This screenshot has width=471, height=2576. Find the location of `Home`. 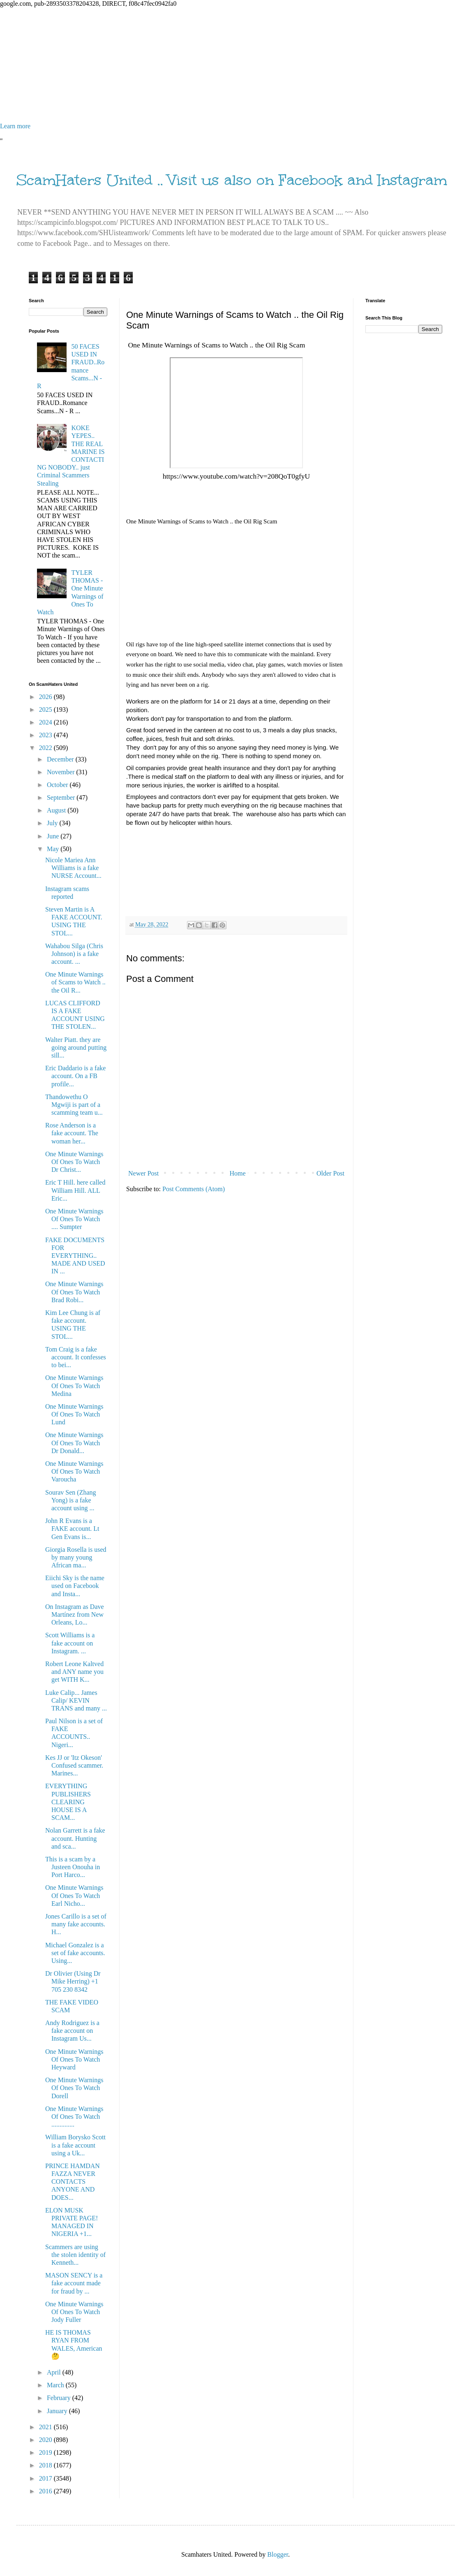

Home is located at coordinates (238, 1173).